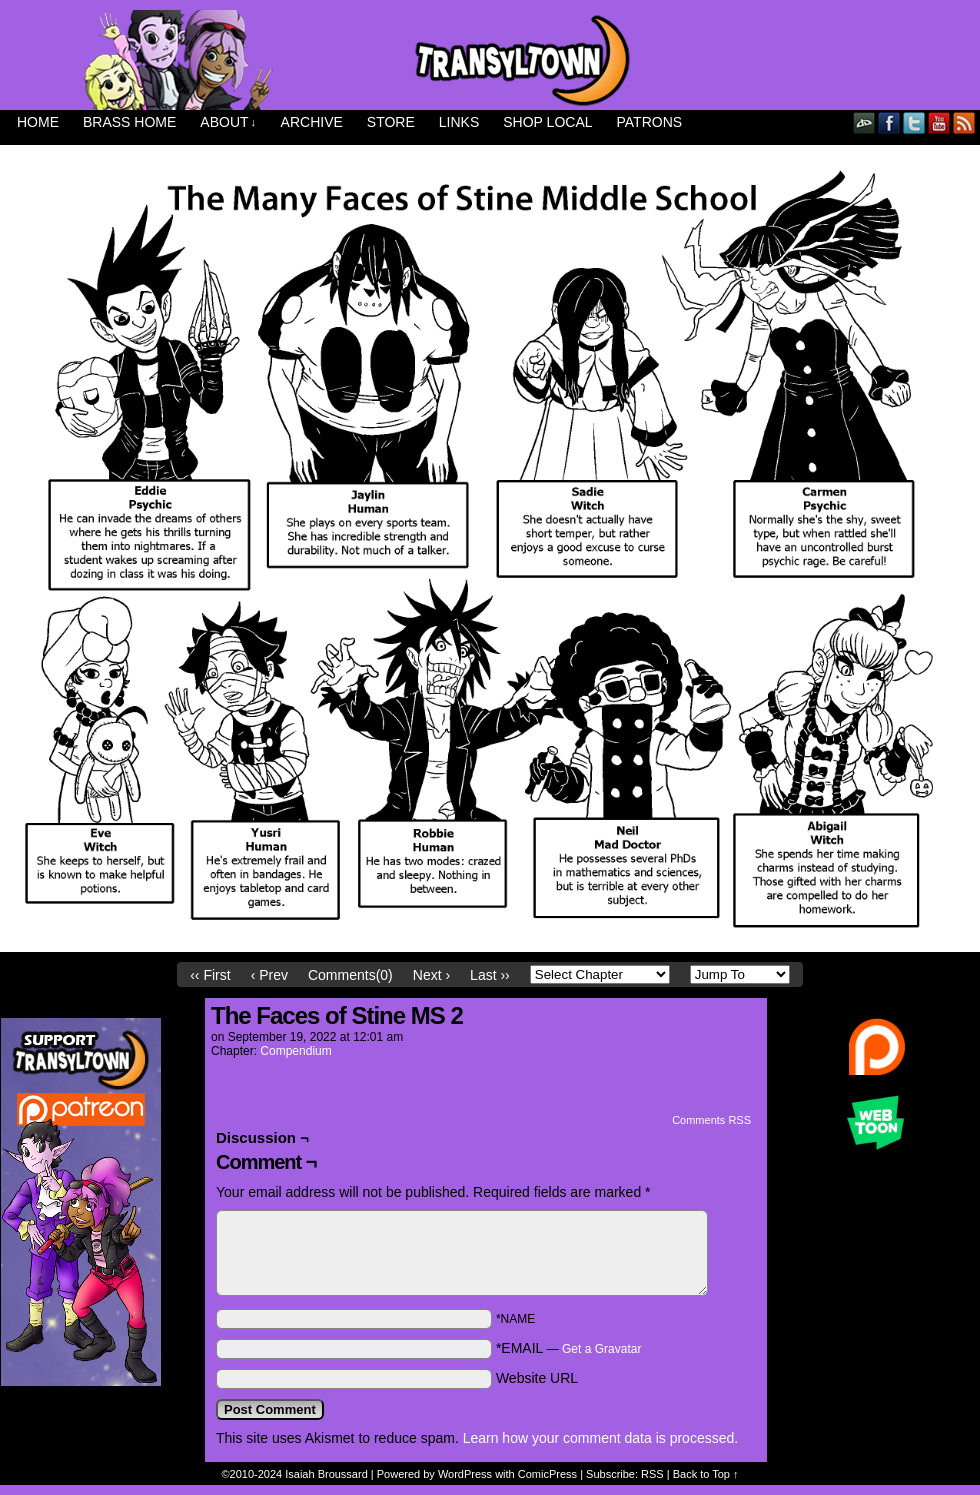  I want to click on Transyltown, so click(490, 60).